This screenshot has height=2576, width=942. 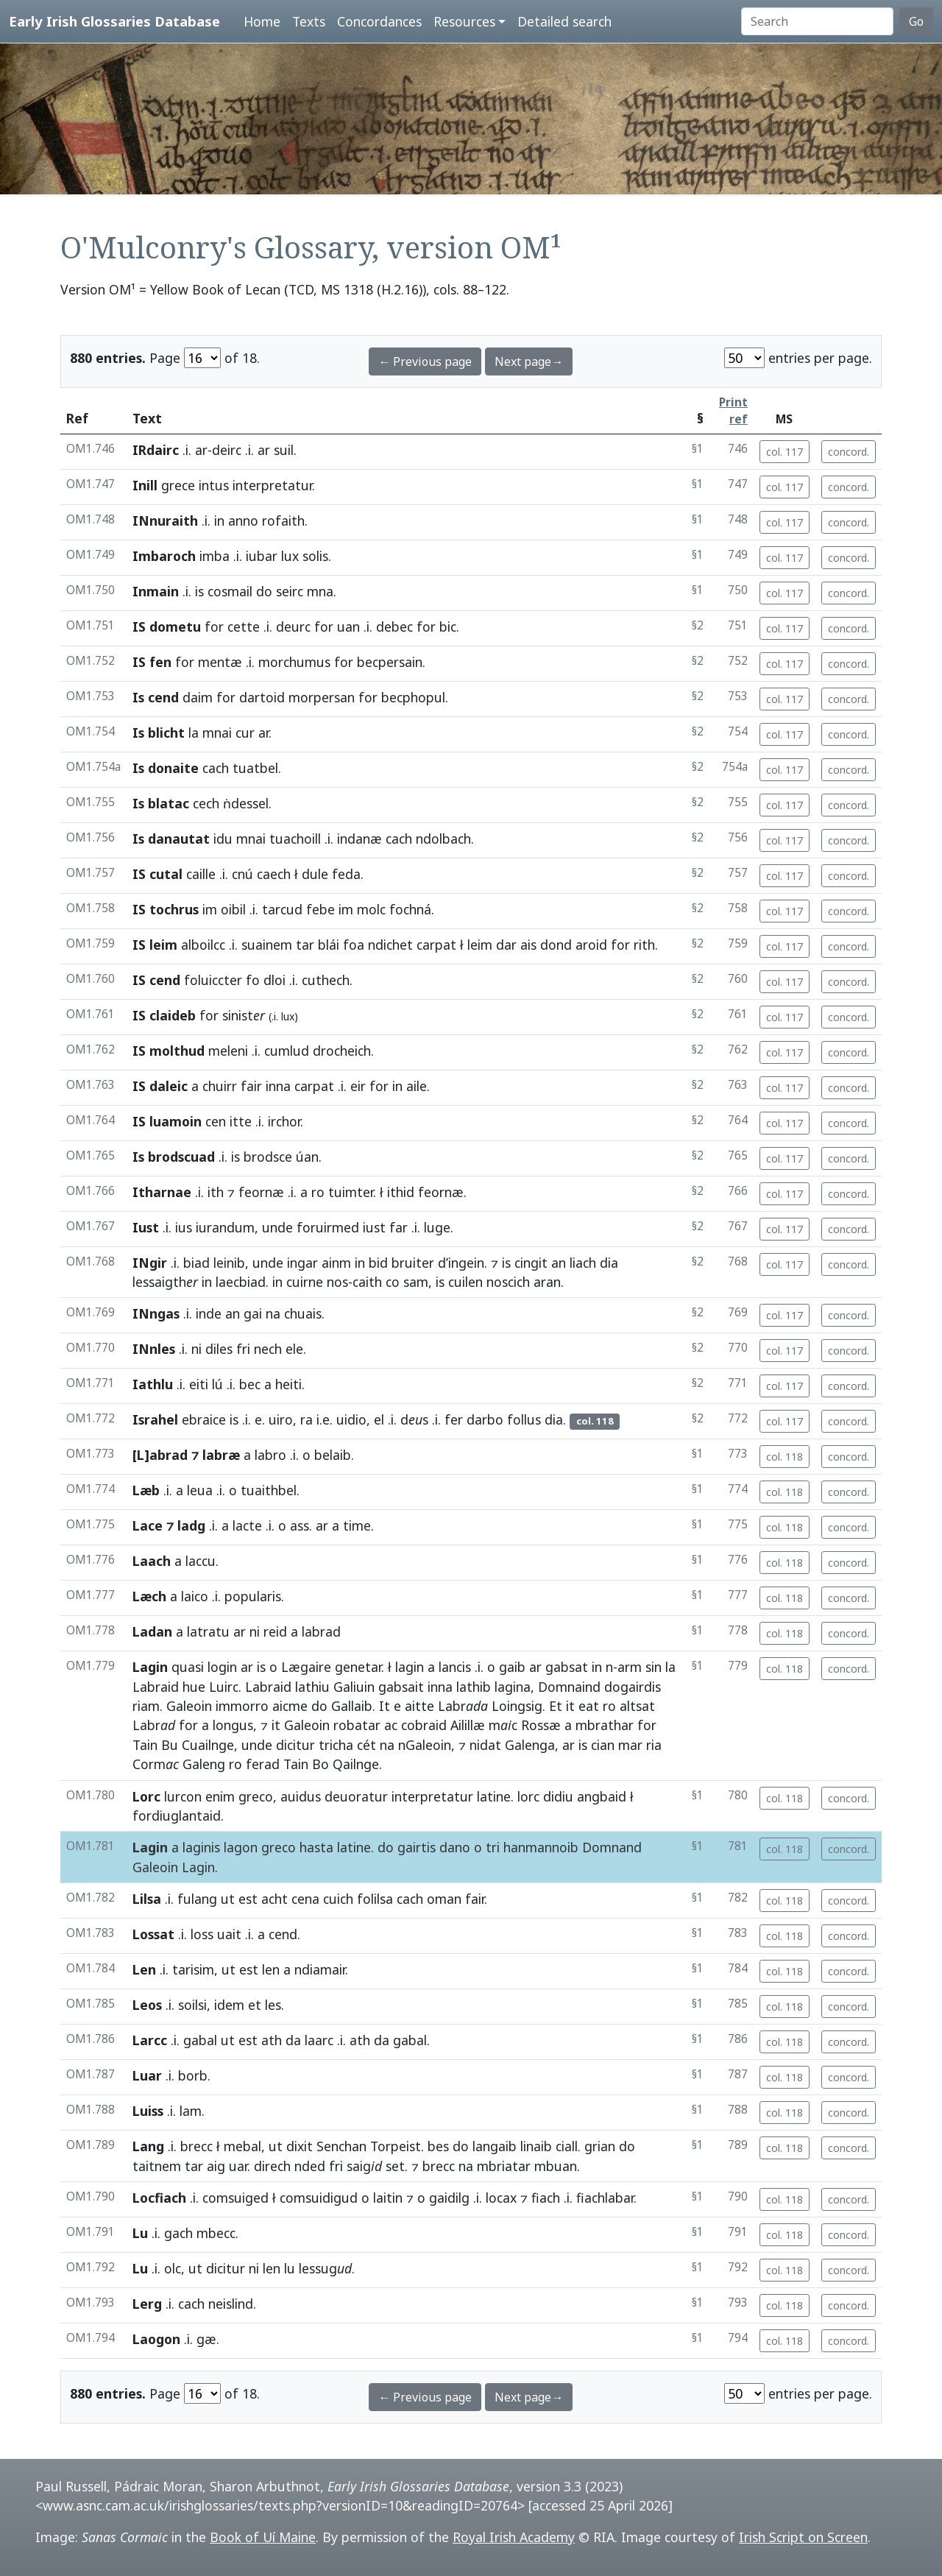 I want to click on latratu, so click(x=208, y=1631).